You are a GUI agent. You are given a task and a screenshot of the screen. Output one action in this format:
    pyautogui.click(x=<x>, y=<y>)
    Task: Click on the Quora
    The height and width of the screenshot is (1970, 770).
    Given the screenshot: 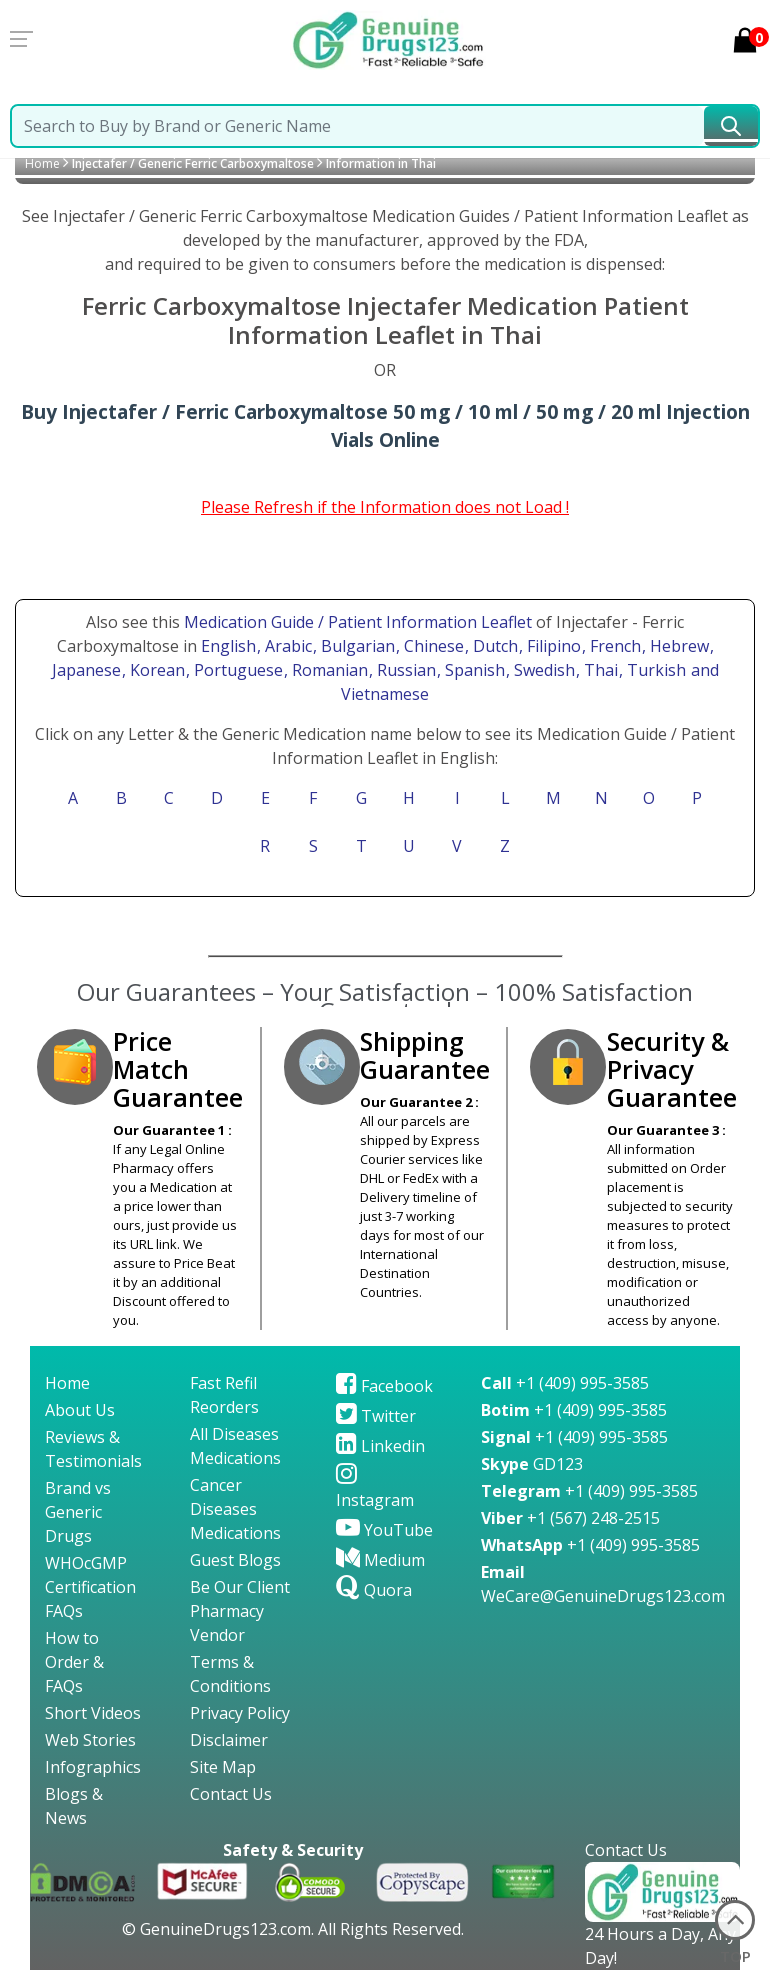 What is the action you would take?
    pyautogui.click(x=374, y=1590)
    